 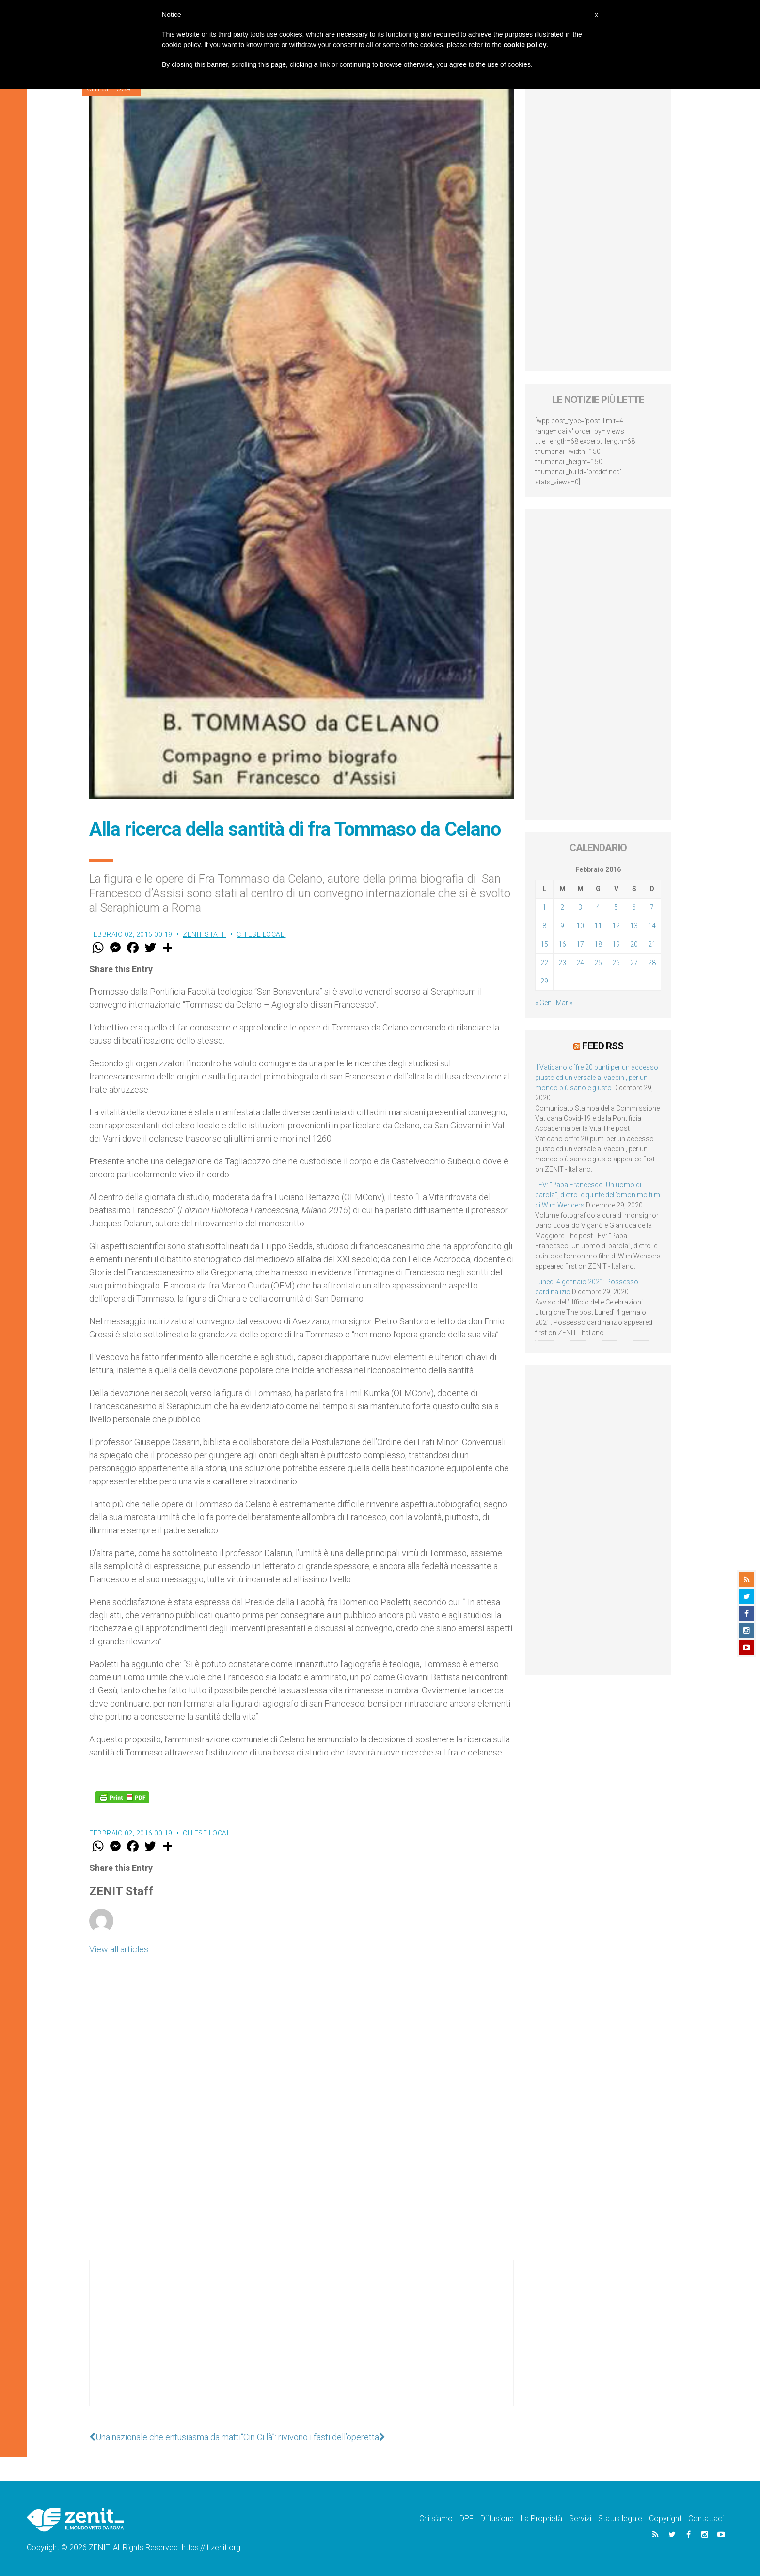 I want to click on [Advertisement], so click(x=301, y=2343).